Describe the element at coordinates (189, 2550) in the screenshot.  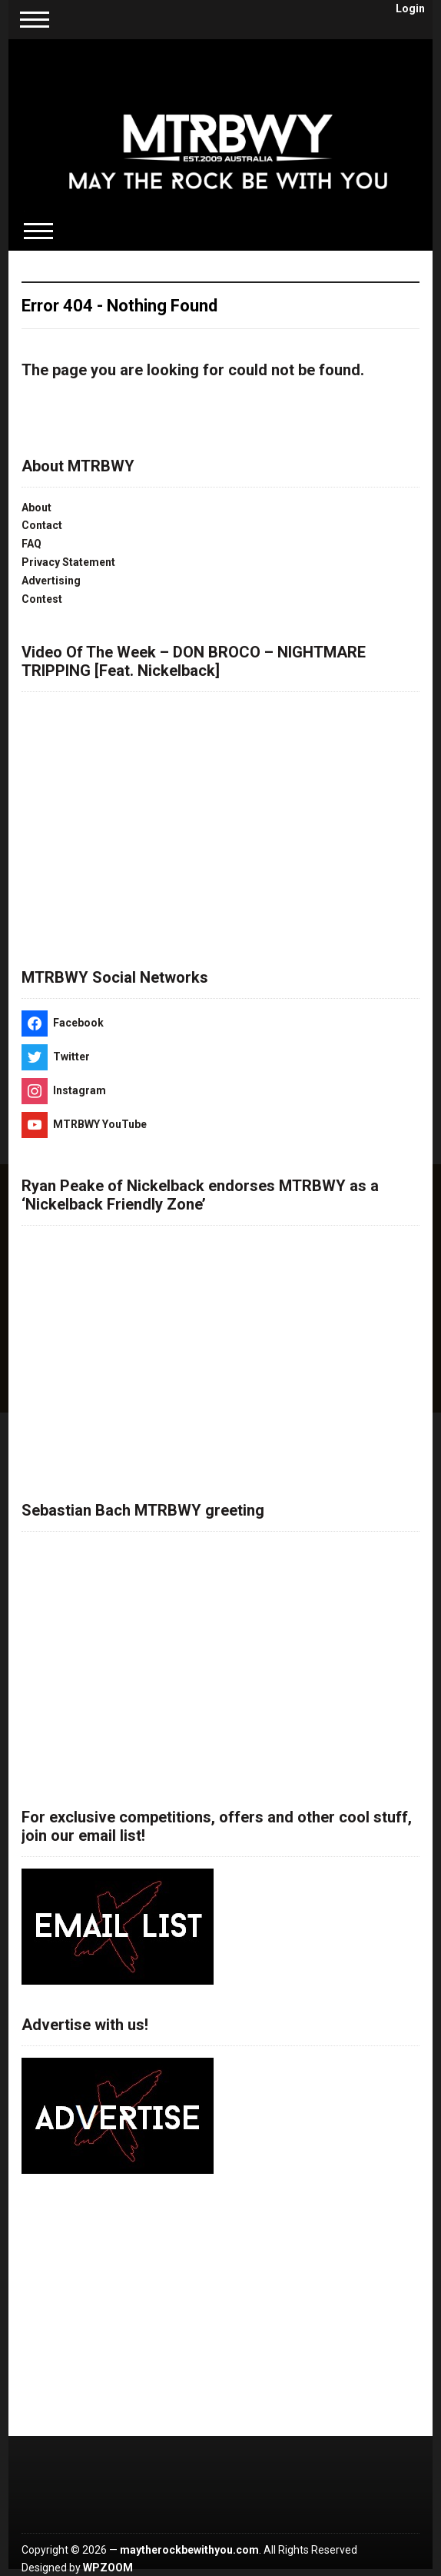
I see `maytherockbewithyou.com` at that location.